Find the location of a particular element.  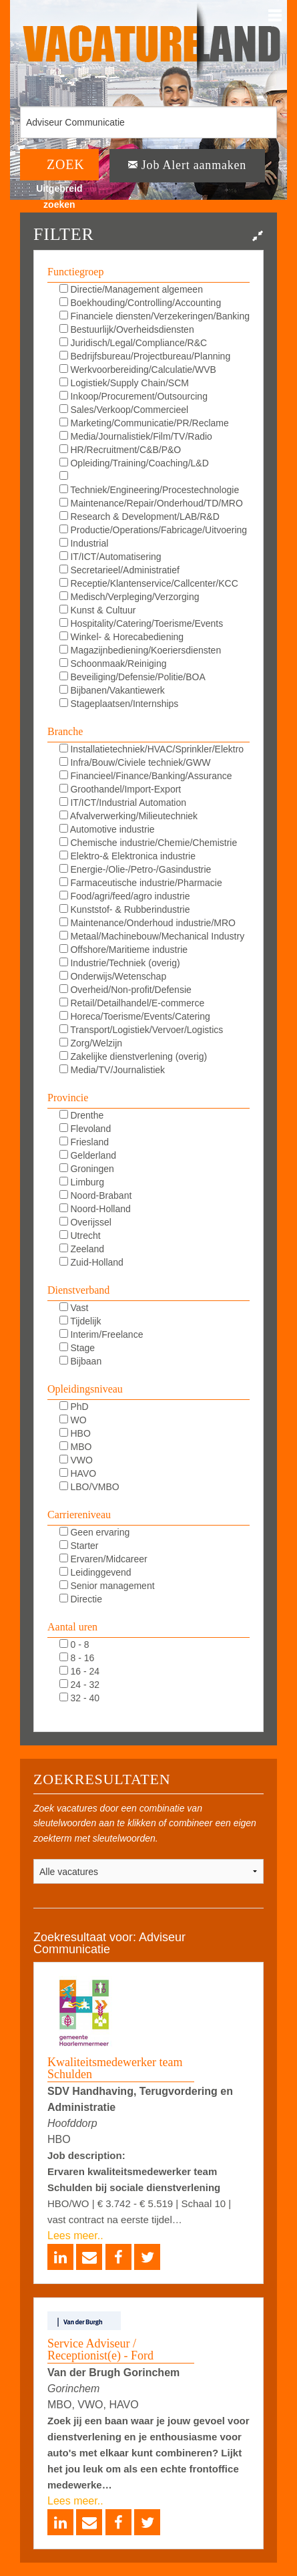

Secretarieel/Administratief is located at coordinates (119, 570).